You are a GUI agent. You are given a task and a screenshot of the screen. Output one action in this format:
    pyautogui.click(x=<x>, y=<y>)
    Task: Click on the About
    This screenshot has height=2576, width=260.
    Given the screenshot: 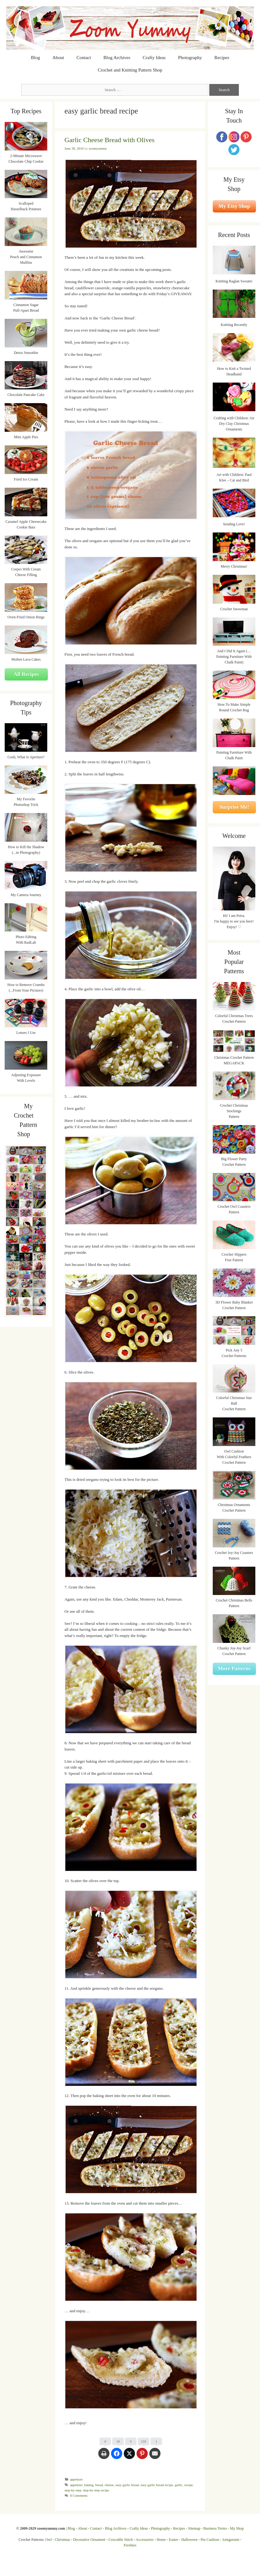 What is the action you would take?
    pyautogui.click(x=58, y=57)
    